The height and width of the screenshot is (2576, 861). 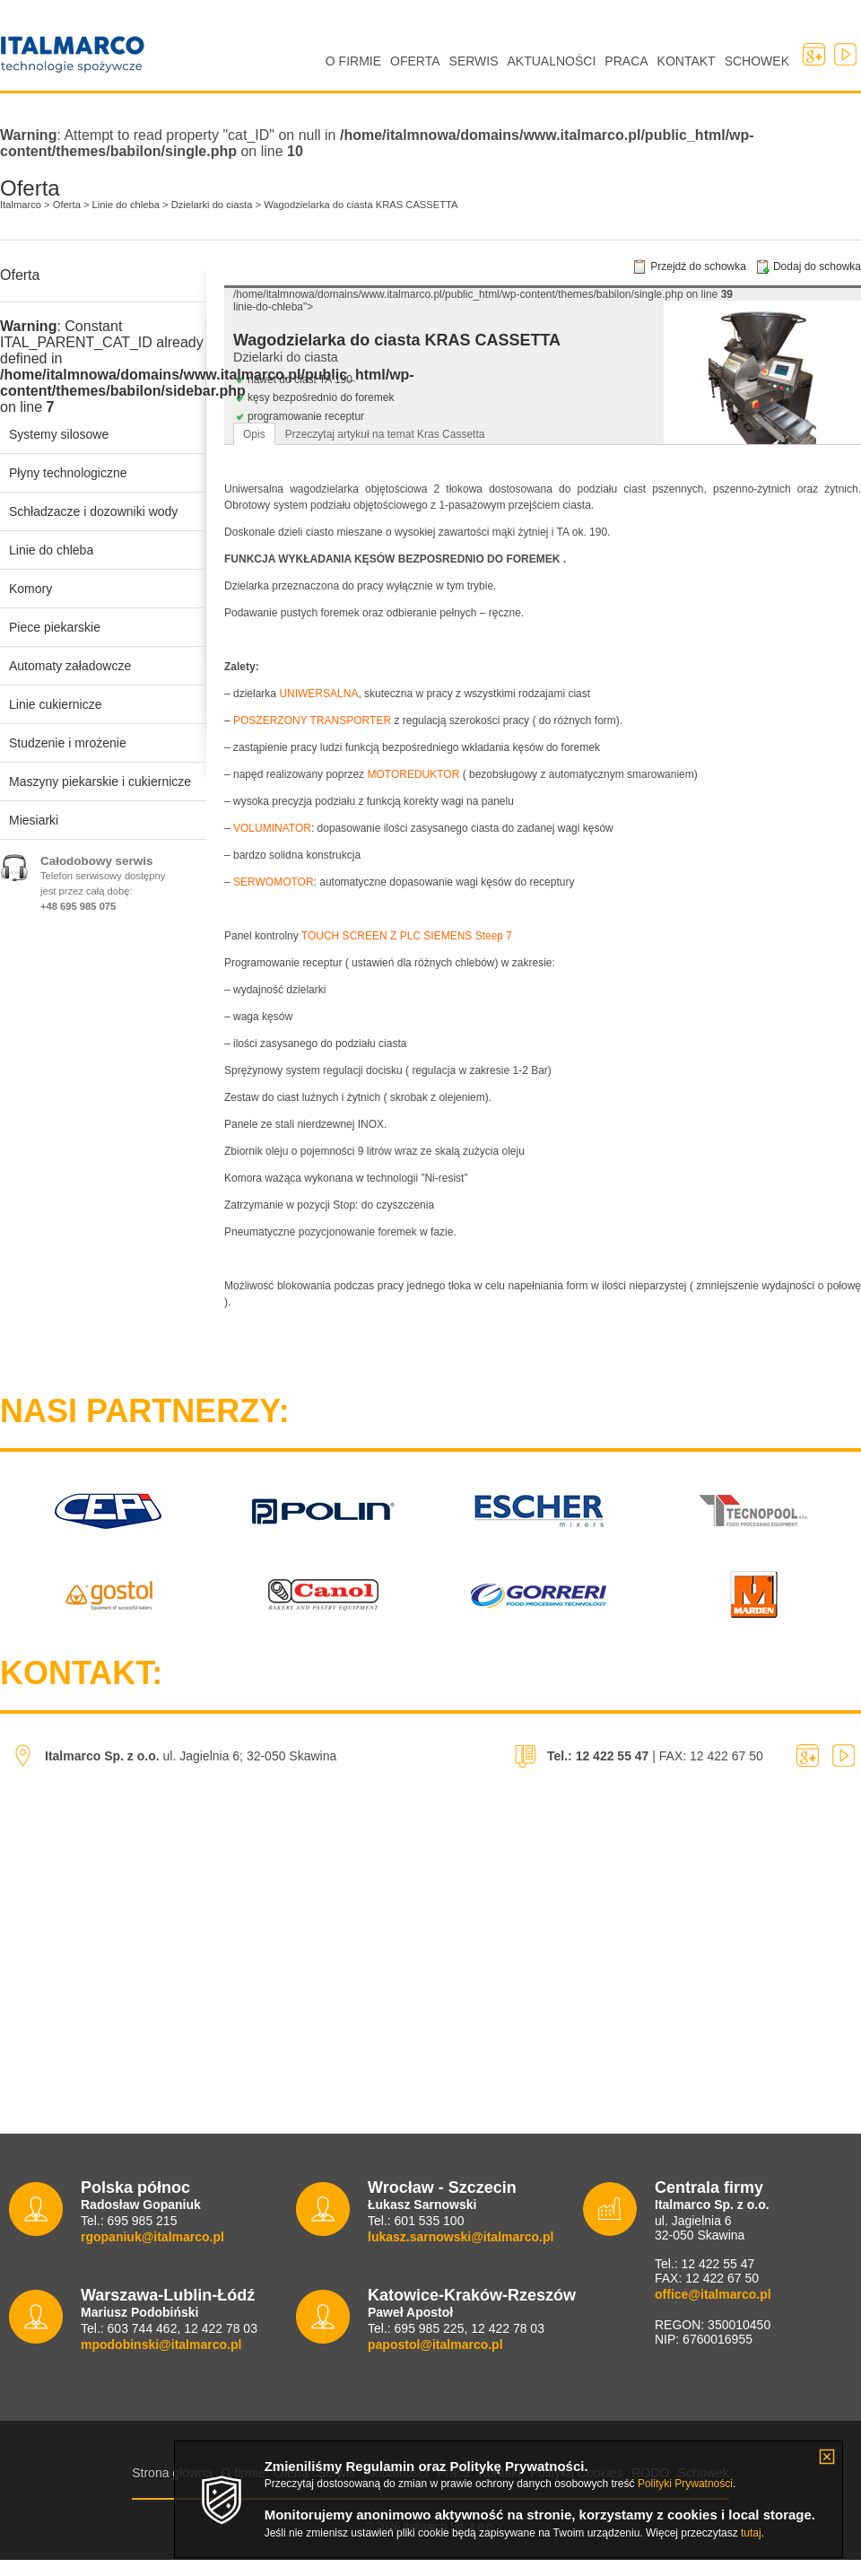 What do you see at coordinates (30, 588) in the screenshot?
I see `Komory` at bounding box center [30, 588].